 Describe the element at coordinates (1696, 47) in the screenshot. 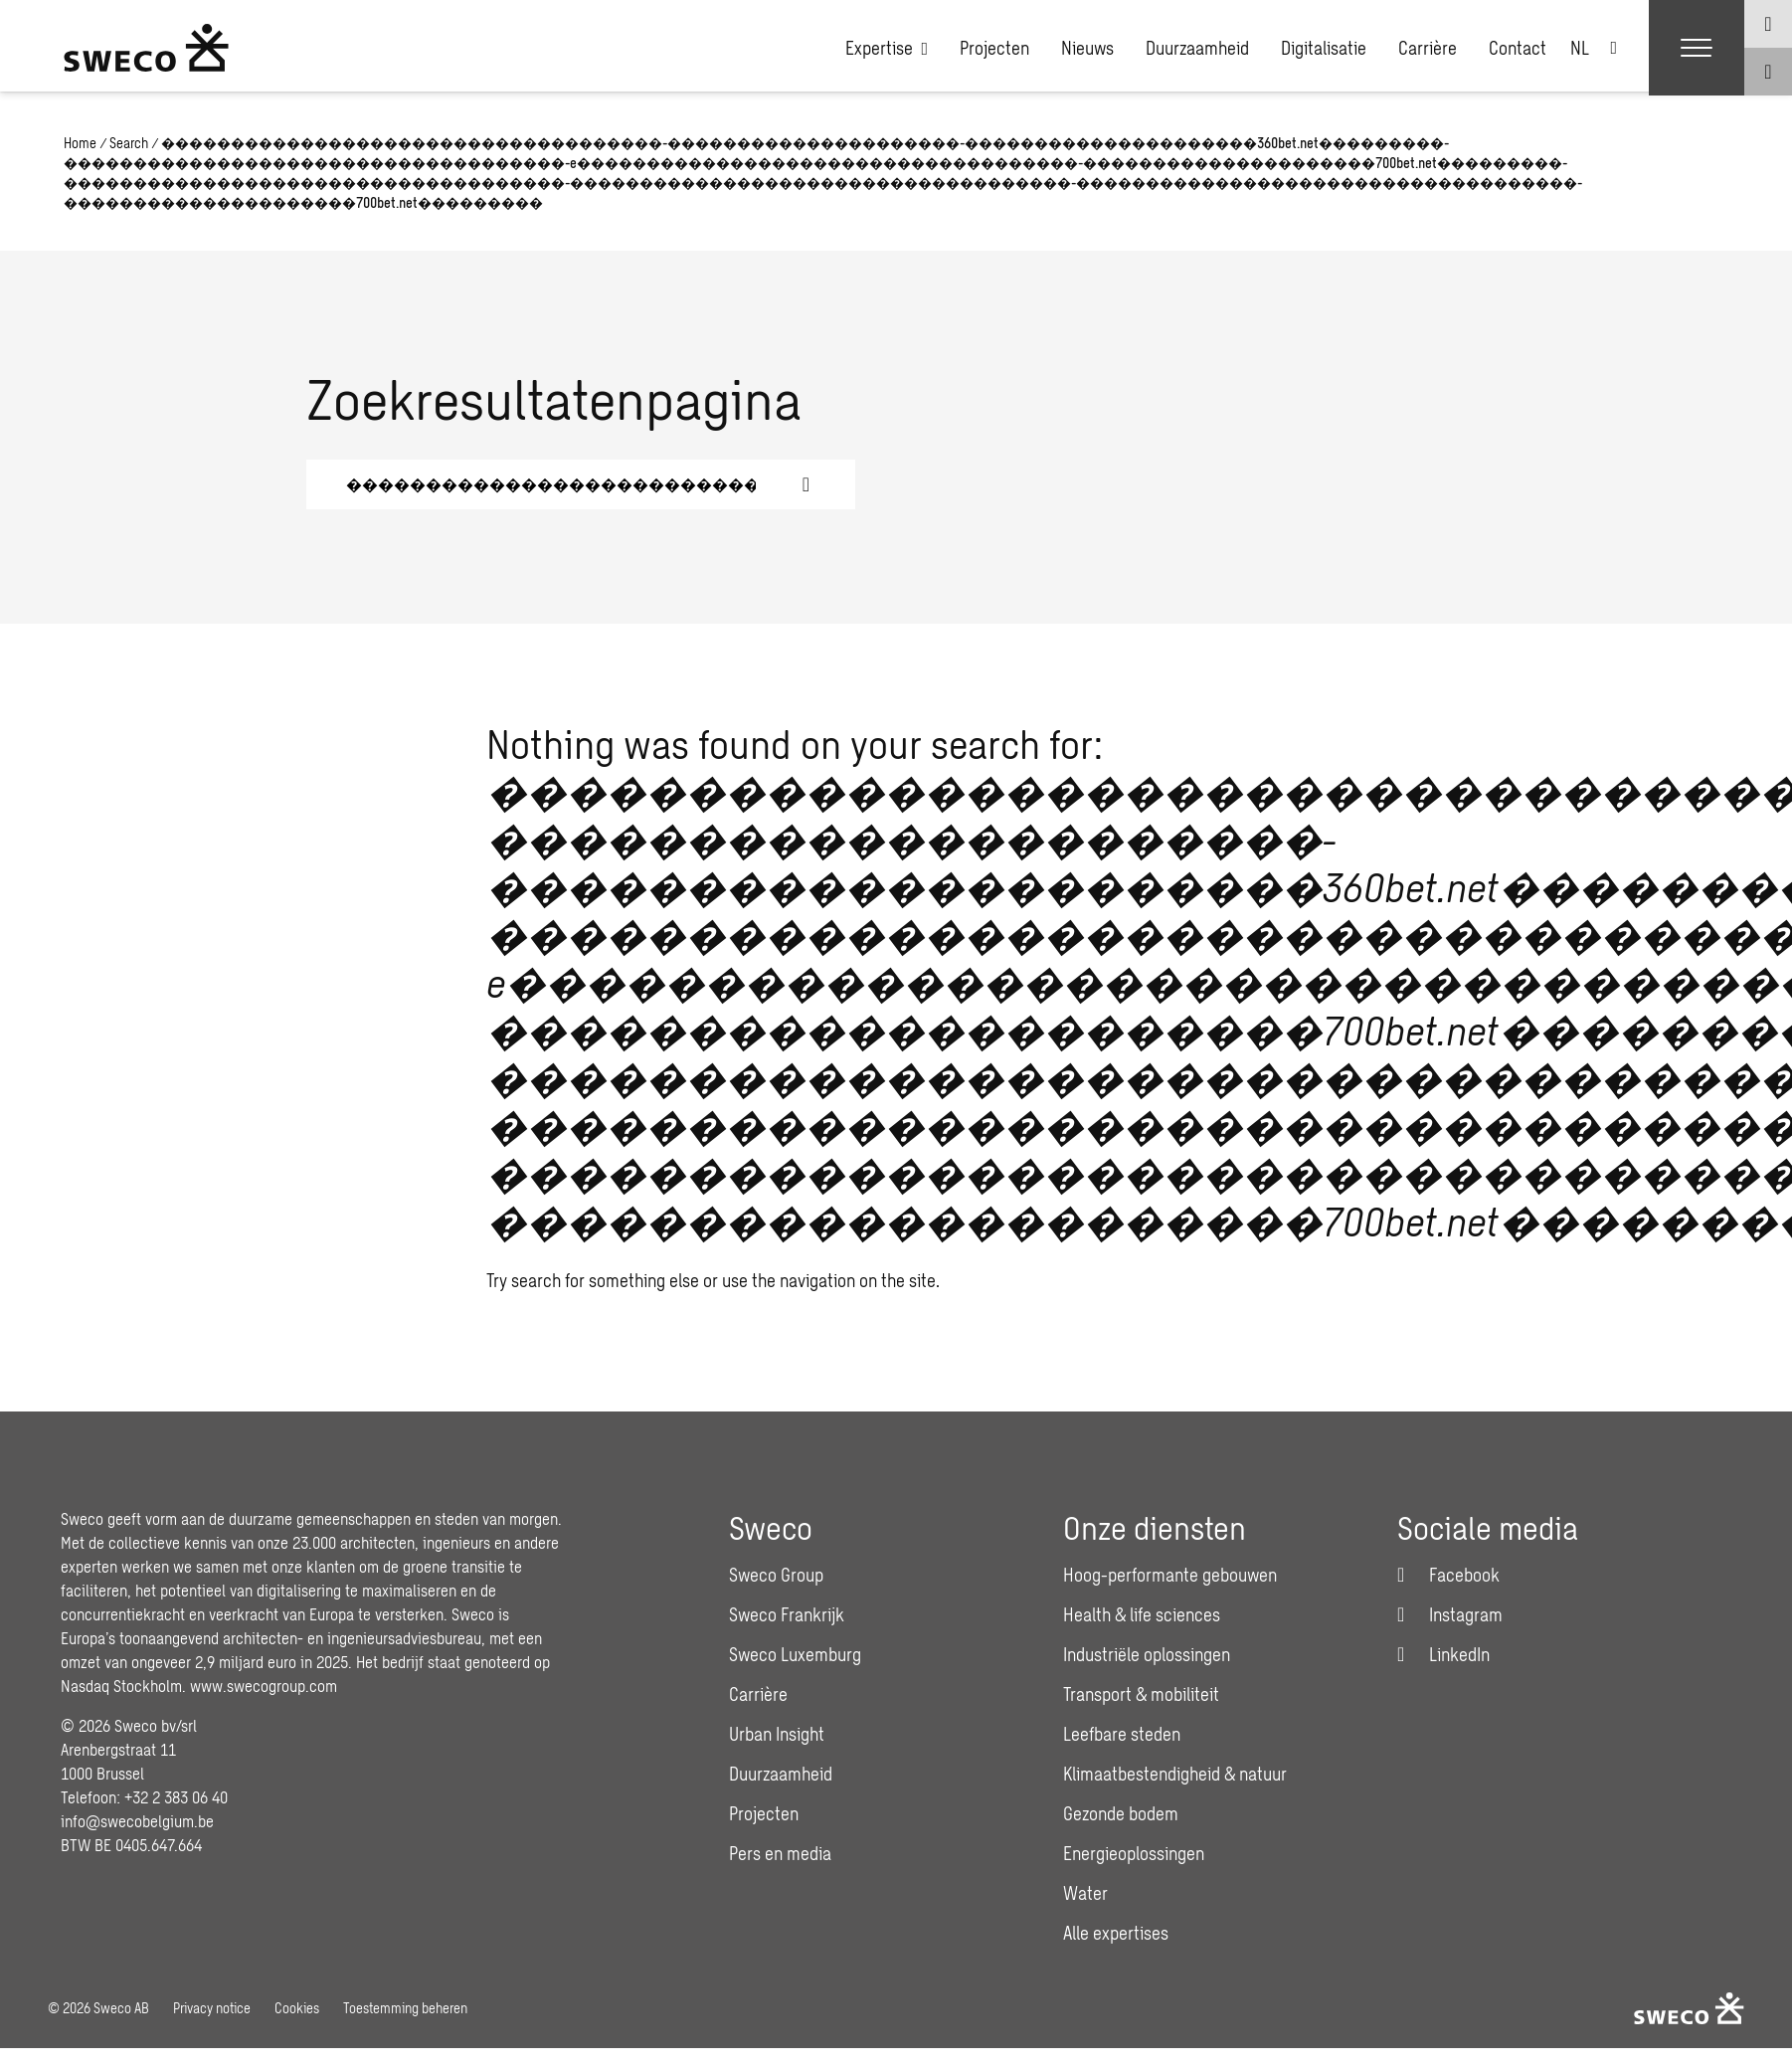

I see `[Show hamburger menu]` at that location.